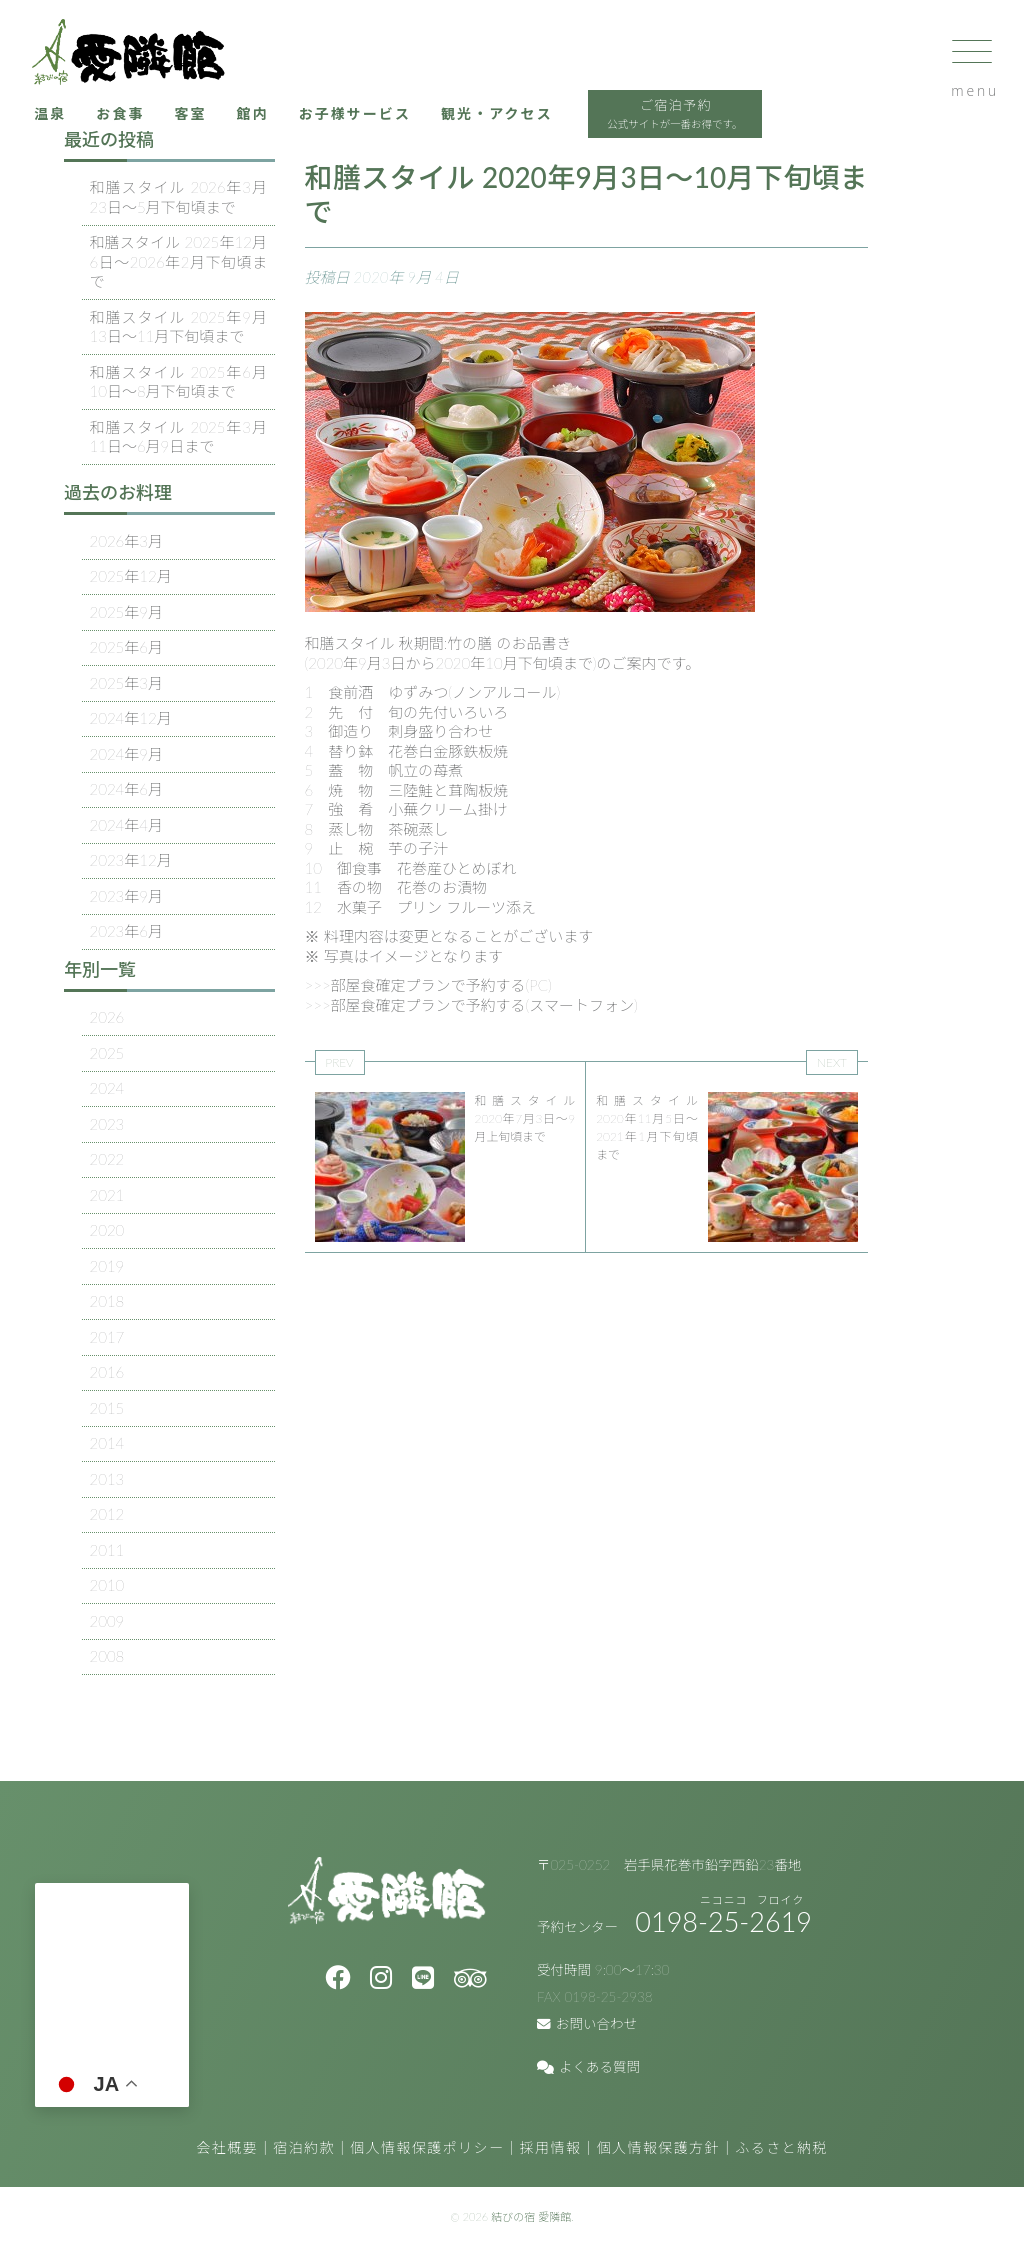 The image size is (1024, 2247). I want to click on ご宿泊予約, so click(729, 132).